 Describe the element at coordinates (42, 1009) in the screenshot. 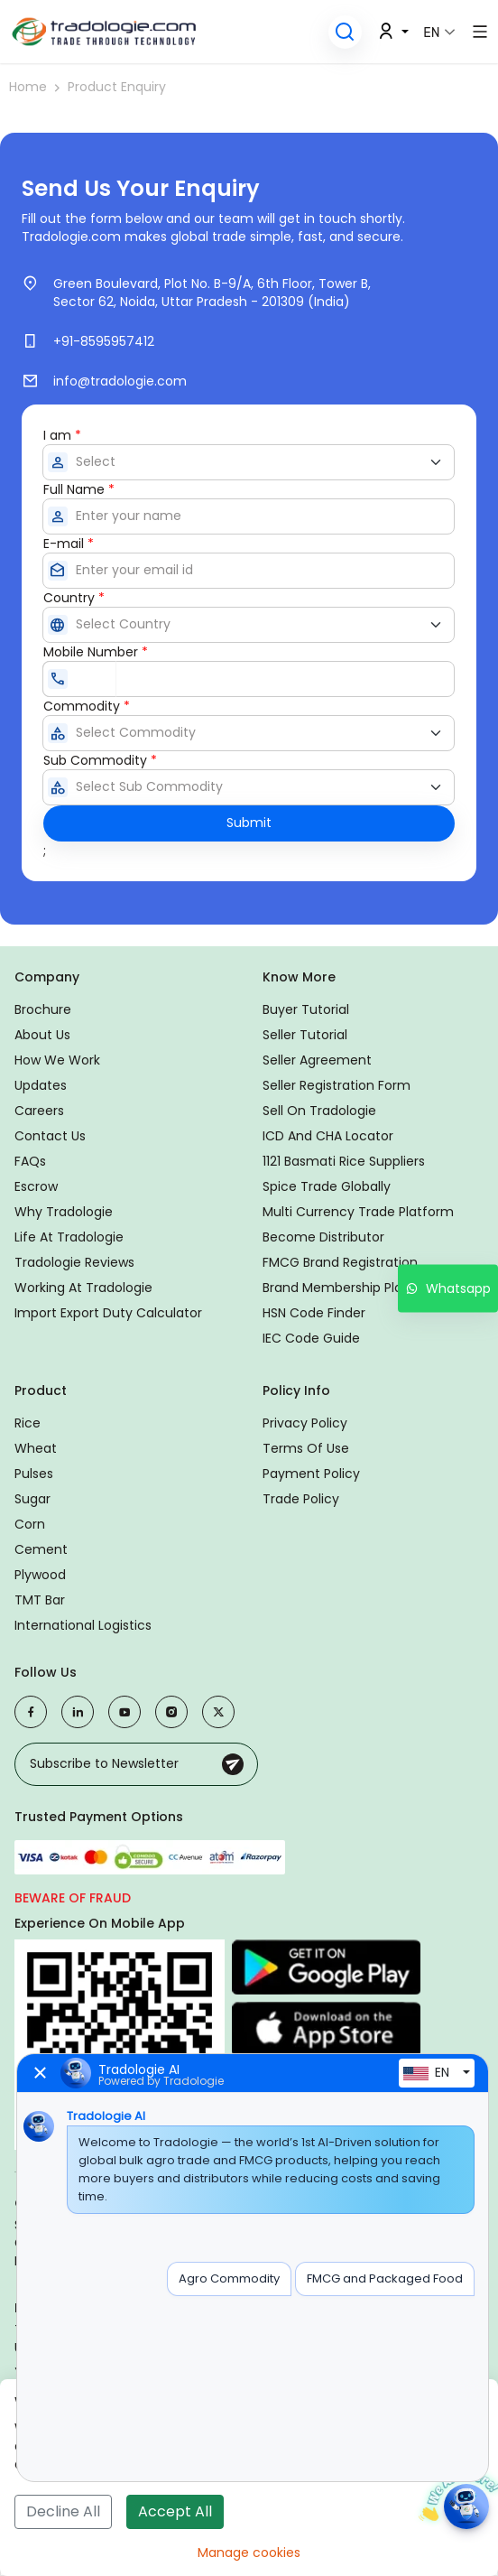

I see `Brochure` at that location.